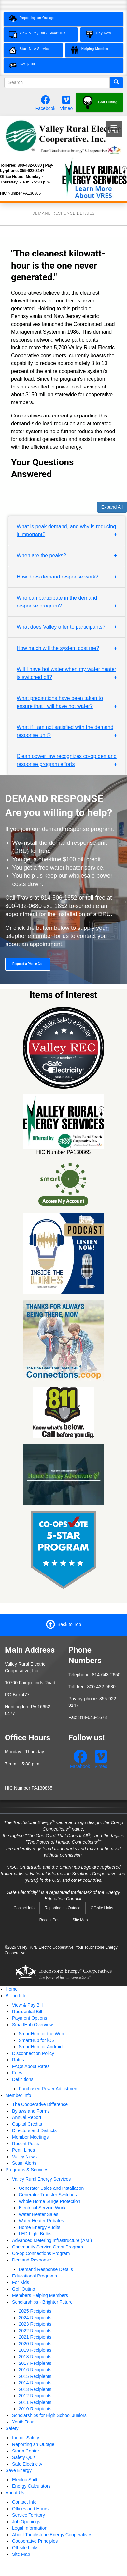 The image size is (127, 2576). I want to click on 2014 Recipients, so click(35, 2382).